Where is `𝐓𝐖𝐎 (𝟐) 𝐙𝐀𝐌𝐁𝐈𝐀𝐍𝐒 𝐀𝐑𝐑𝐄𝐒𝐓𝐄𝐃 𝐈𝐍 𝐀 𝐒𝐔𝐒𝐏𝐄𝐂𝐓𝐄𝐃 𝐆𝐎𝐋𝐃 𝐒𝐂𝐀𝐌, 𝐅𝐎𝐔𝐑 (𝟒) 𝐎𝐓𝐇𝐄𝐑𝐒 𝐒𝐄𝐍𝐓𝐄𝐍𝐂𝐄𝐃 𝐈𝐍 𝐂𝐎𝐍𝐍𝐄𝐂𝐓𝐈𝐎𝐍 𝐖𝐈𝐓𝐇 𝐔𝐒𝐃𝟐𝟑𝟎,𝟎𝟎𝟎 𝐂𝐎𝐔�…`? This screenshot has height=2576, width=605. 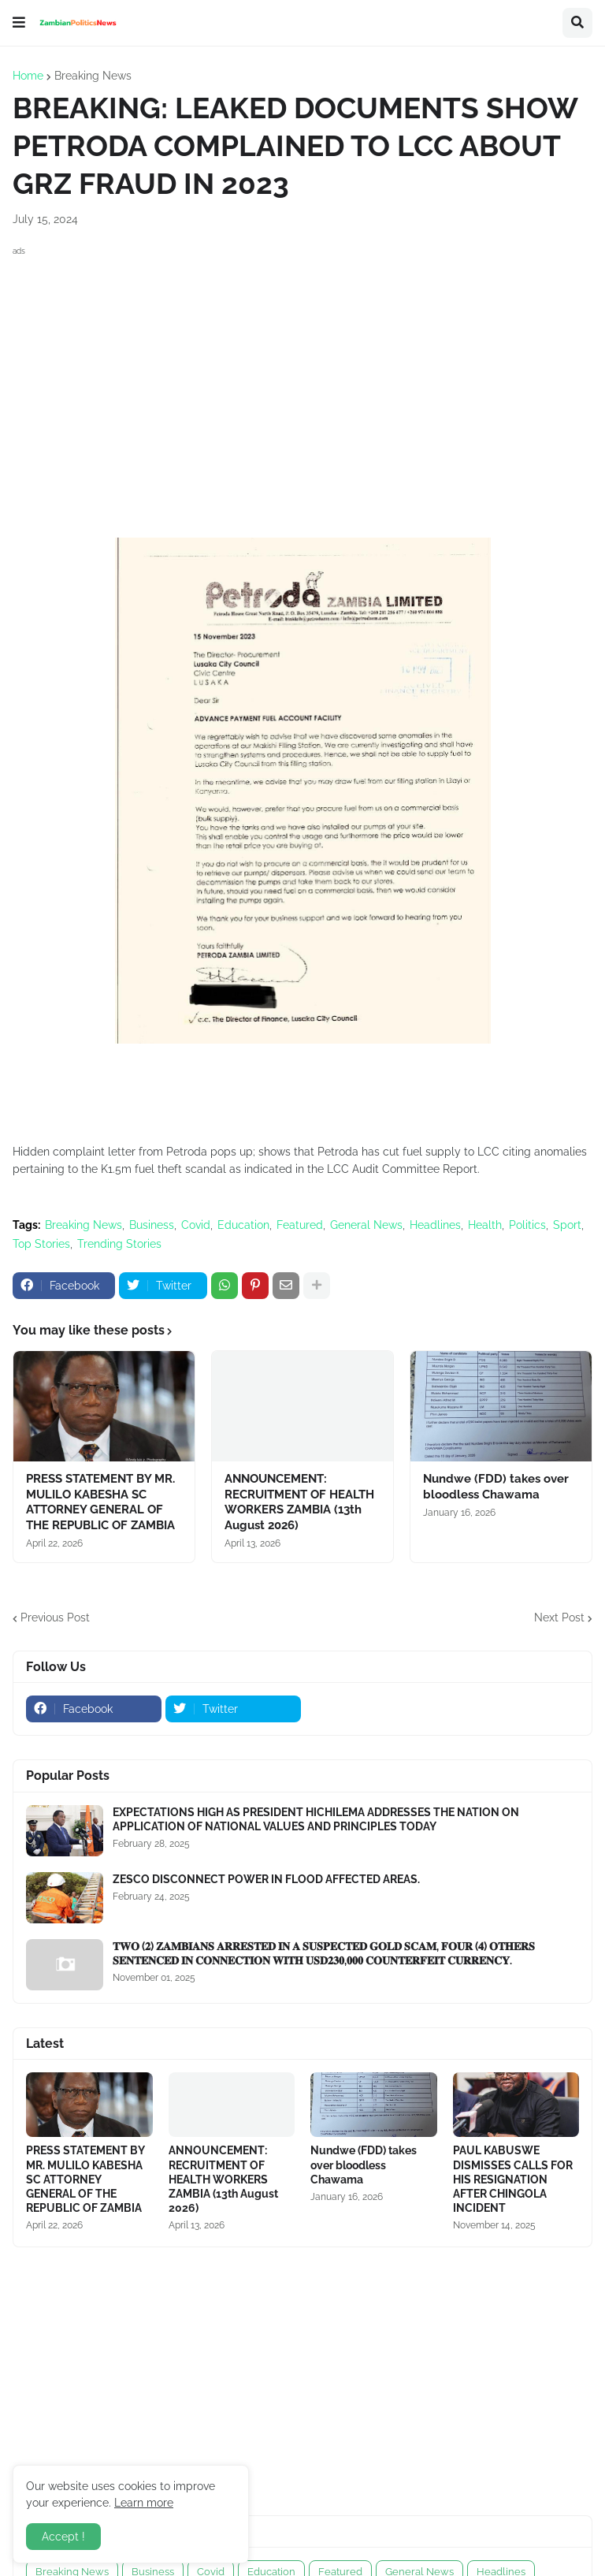 𝐓𝐖𝐎 (𝟐) 𝐙𝐀𝐌𝐁𝐈𝐀𝐍𝐒 𝐀𝐑𝐑𝐄𝐒𝐓𝐄𝐃 𝐈𝐍 𝐀 𝐒𝐔𝐒𝐏𝐄𝐂𝐓𝐄𝐃 𝐆𝐎𝐋𝐃 𝐒𝐂𝐀𝐌, 𝐅𝐎𝐔𝐑 (𝟒) 𝐎𝐓𝐇𝐄𝐑𝐒 𝐒𝐄𝐍𝐓𝐄𝐍𝐂𝐄𝐃 𝐈𝐍 𝐂𝐎𝐍𝐍𝐄𝐂𝐓𝐈𝐎𝐍 𝐖𝐈𝐓𝐇 𝐔𝐒𝐃𝟐𝟑𝟎,𝟎𝟎𝟎 𝐂𝐎𝐔�… is located at coordinates (324, 1953).